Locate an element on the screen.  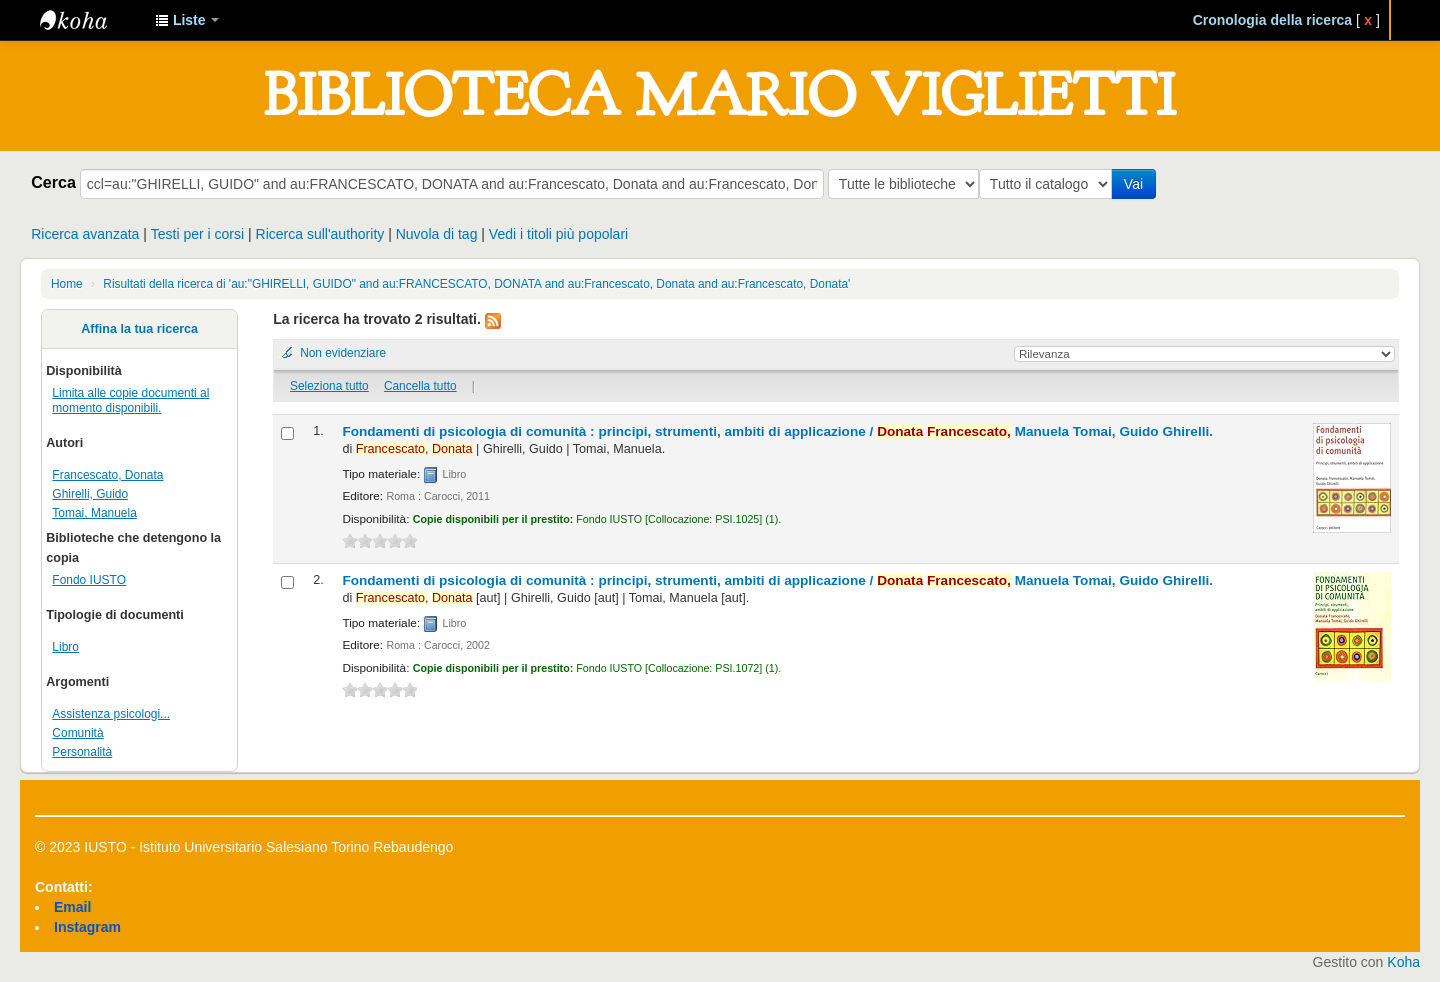
Vedi i titoli più popolari is located at coordinates (558, 234).